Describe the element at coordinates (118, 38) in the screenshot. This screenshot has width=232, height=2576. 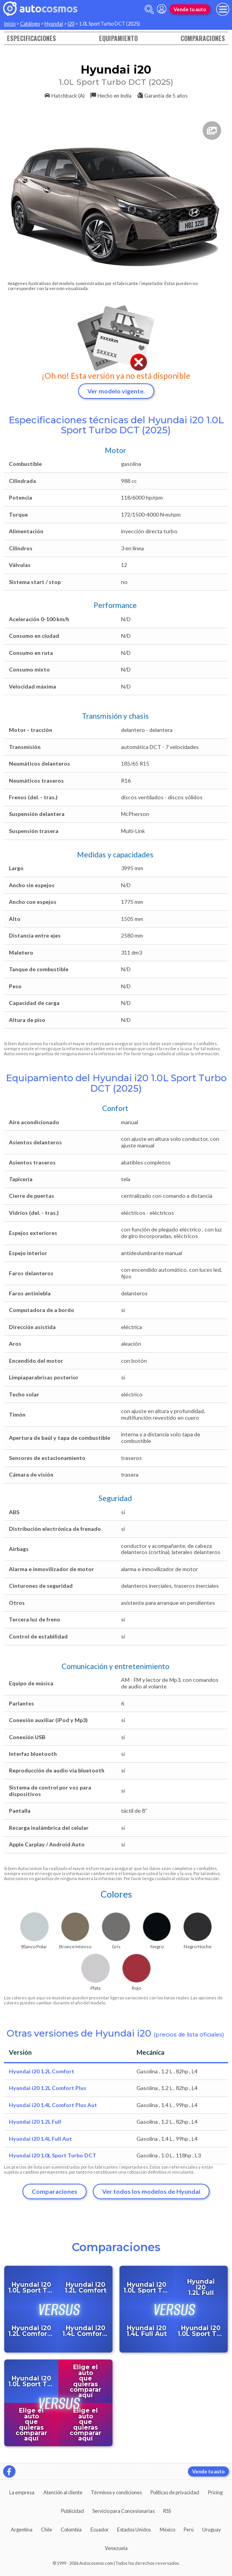
I see `Equipamiento` at that location.